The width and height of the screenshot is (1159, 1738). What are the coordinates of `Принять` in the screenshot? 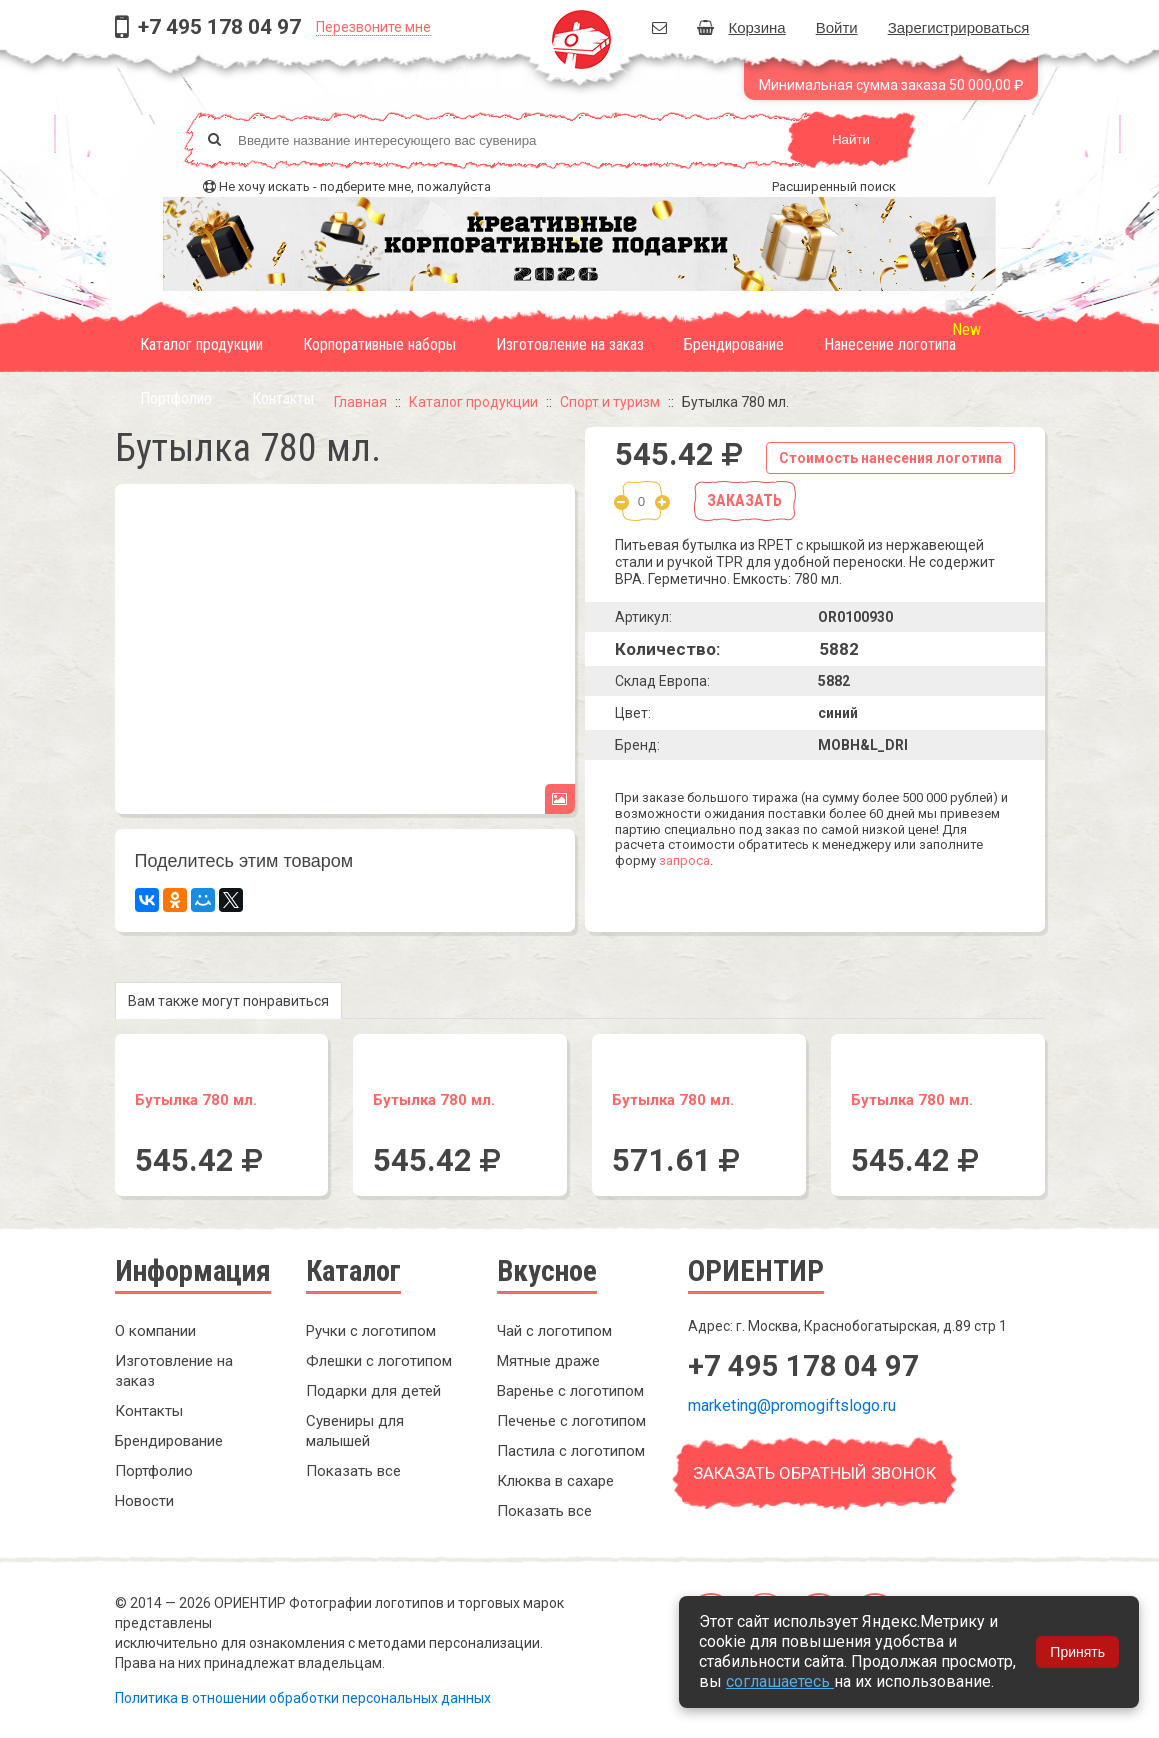 It's located at (1077, 1652).